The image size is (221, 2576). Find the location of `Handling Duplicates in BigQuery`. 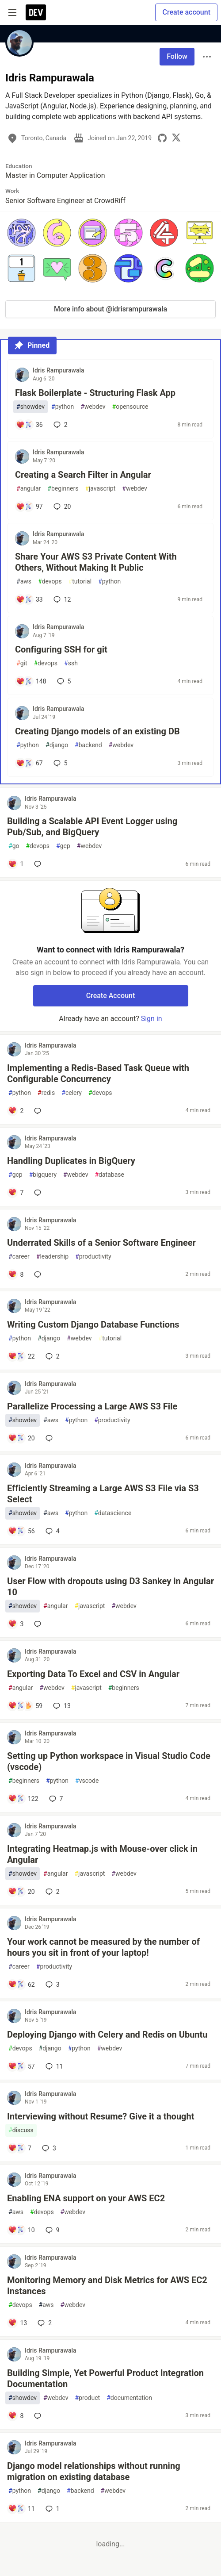

Handling Duplicates in BigQuery is located at coordinates (71, 1161).